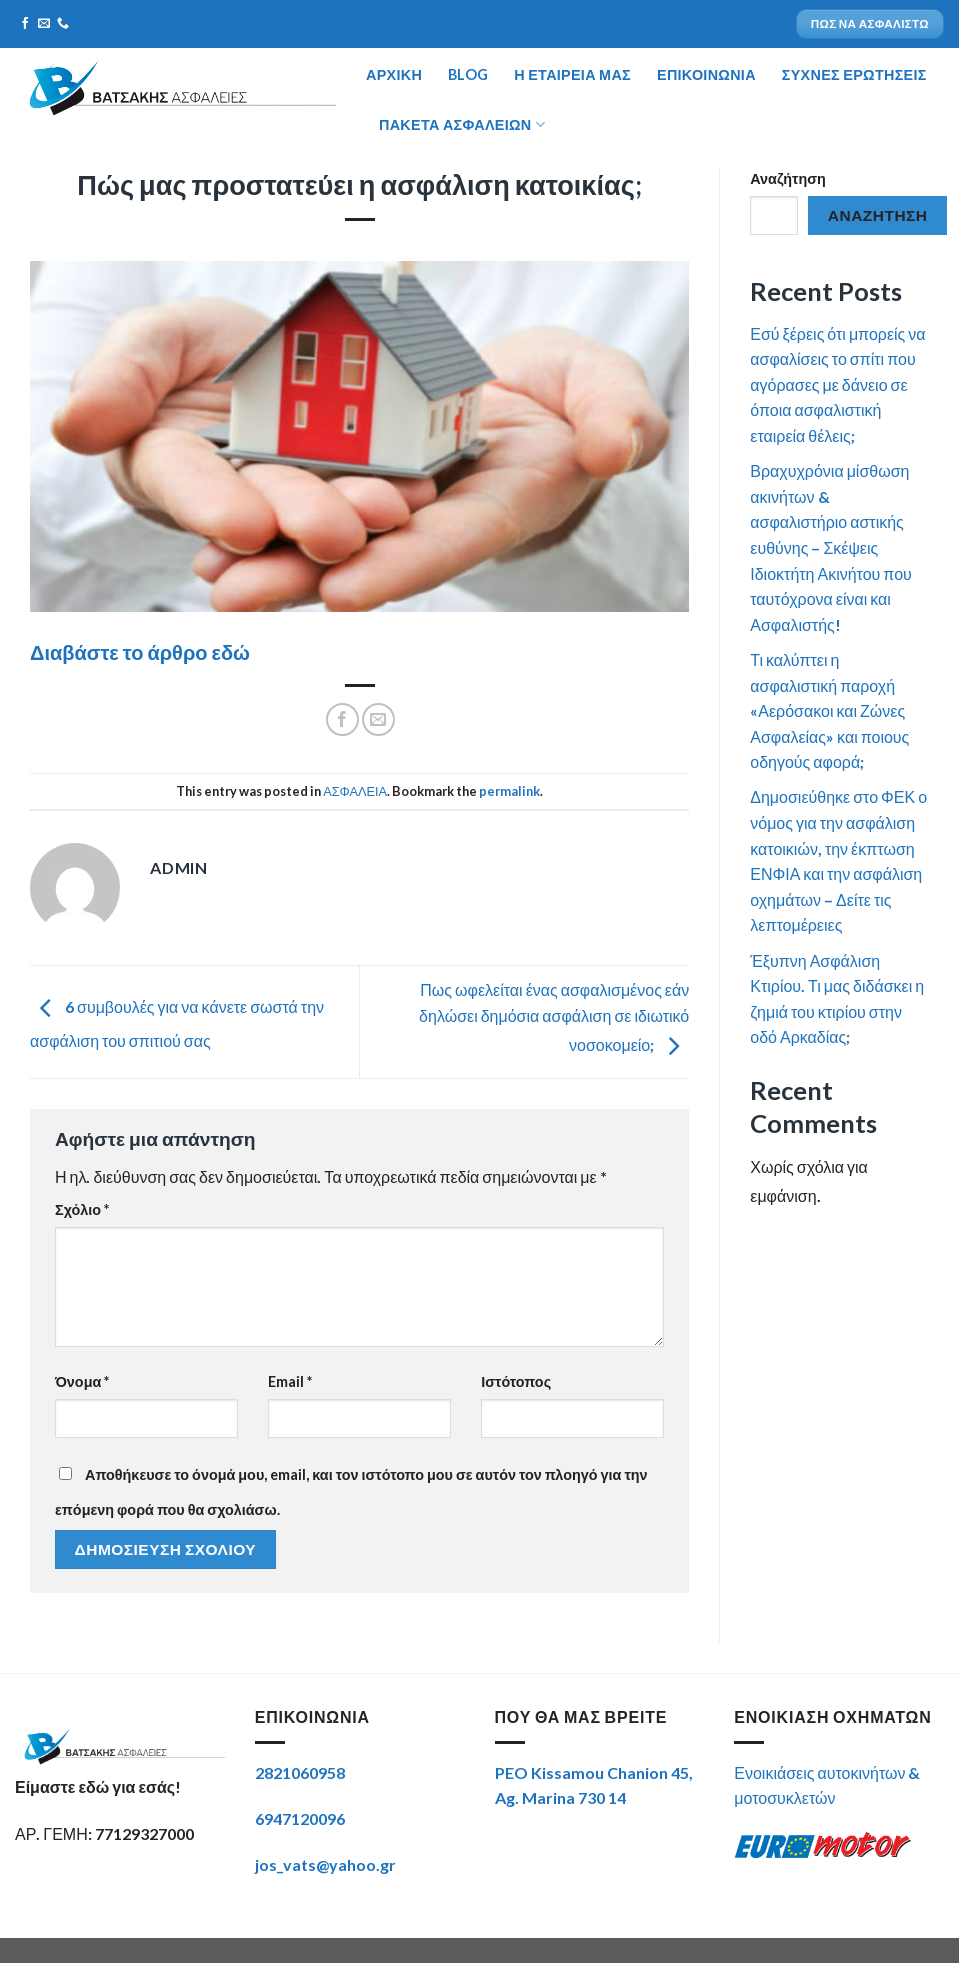 This screenshot has width=959, height=1963. What do you see at coordinates (394, 74) in the screenshot?
I see `ΑΡΧΙΚΗ` at bounding box center [394, 74].